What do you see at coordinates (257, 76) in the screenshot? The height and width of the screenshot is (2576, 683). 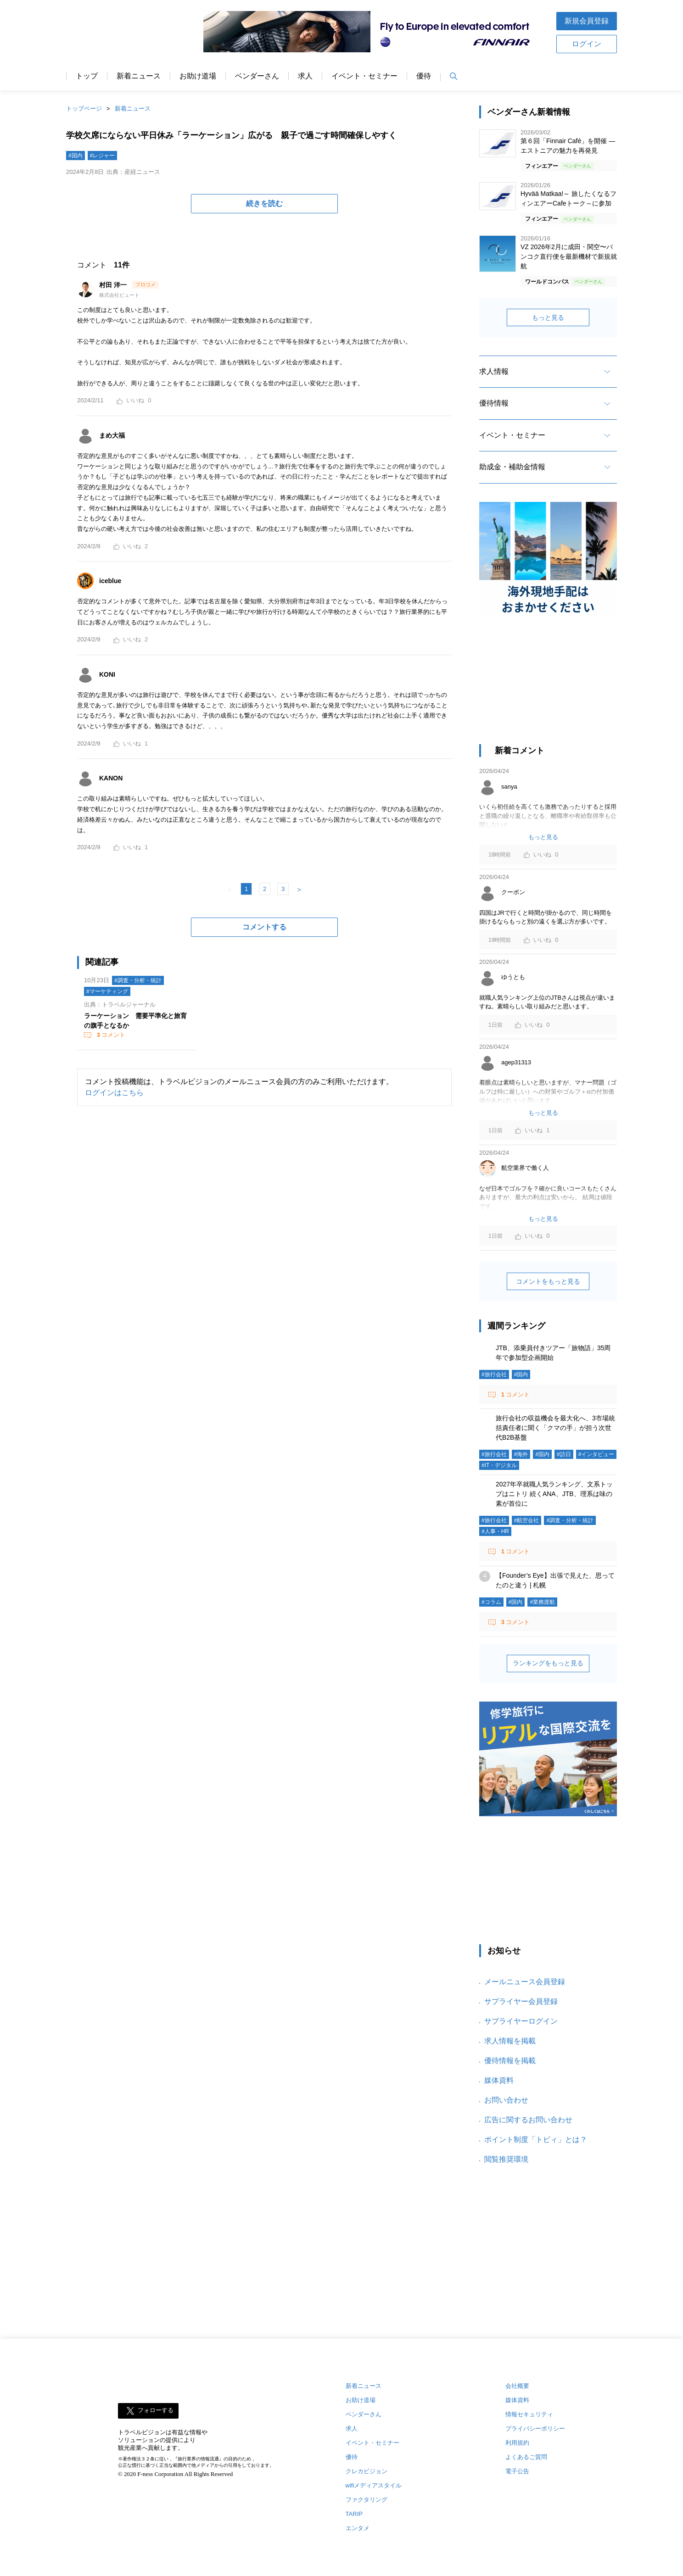 I see `ベンダーさん` at bounding box center [257, 76].